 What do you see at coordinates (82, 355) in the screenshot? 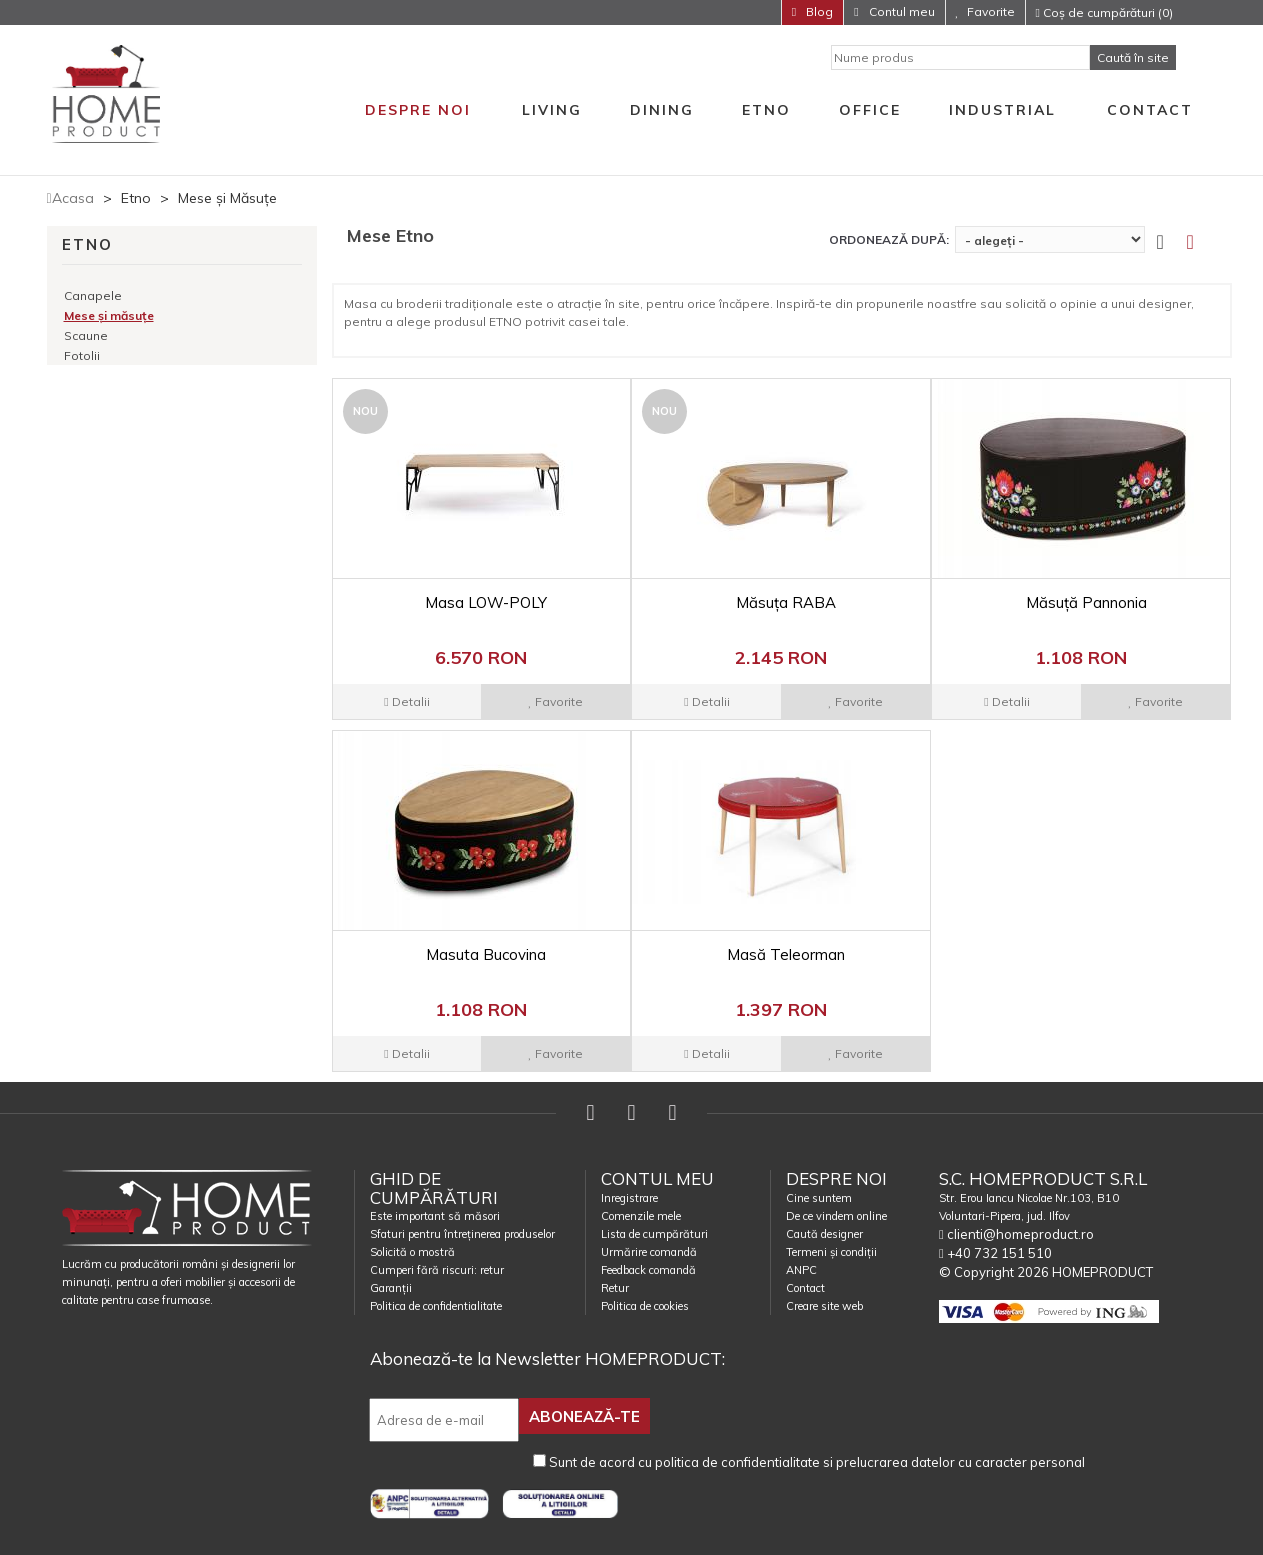
I see `Fotolii` at bounding box center [82, 355].